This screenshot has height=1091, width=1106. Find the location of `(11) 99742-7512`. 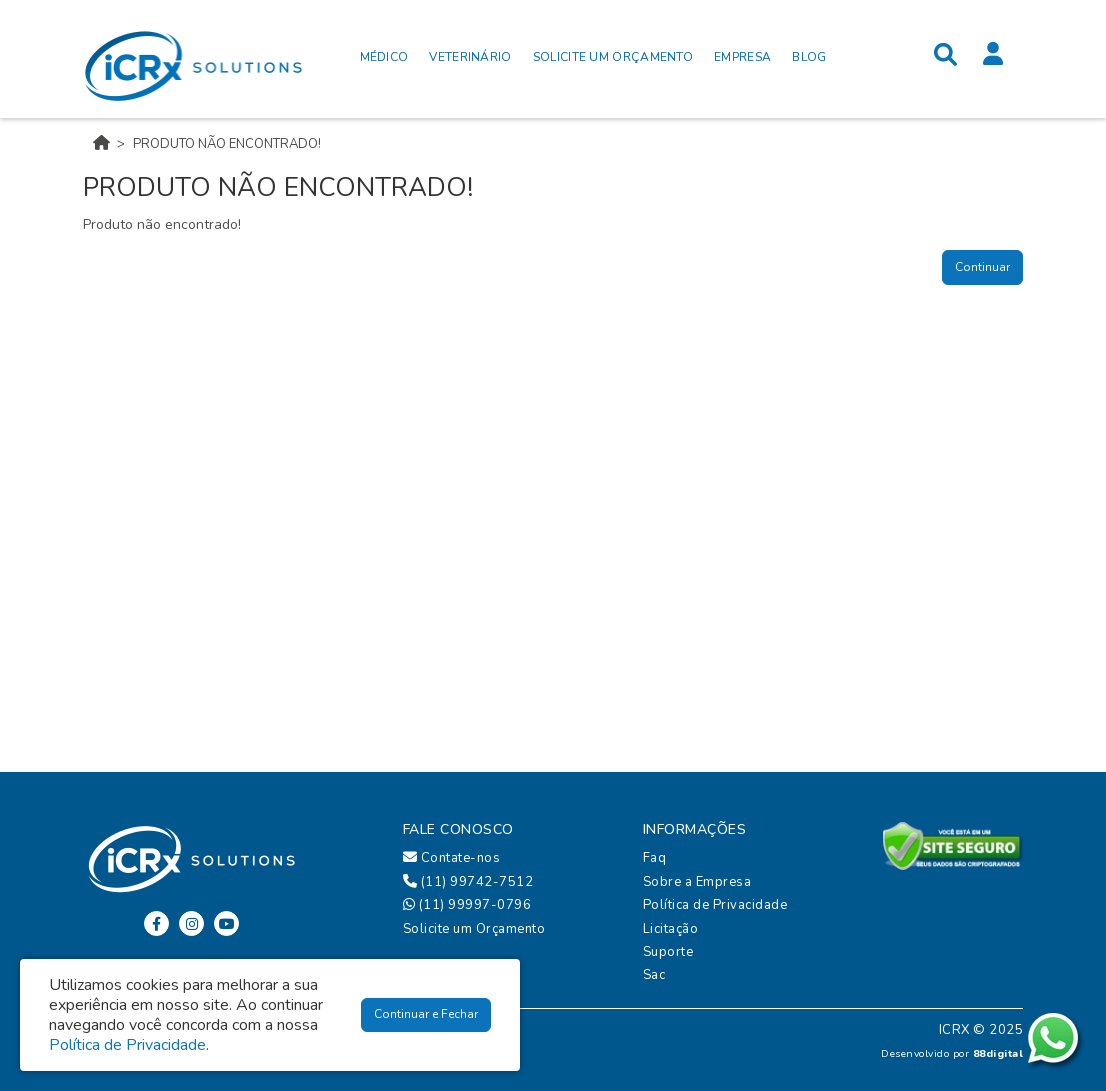

(11) 99742-7512 is located at coordinates (468, 882).